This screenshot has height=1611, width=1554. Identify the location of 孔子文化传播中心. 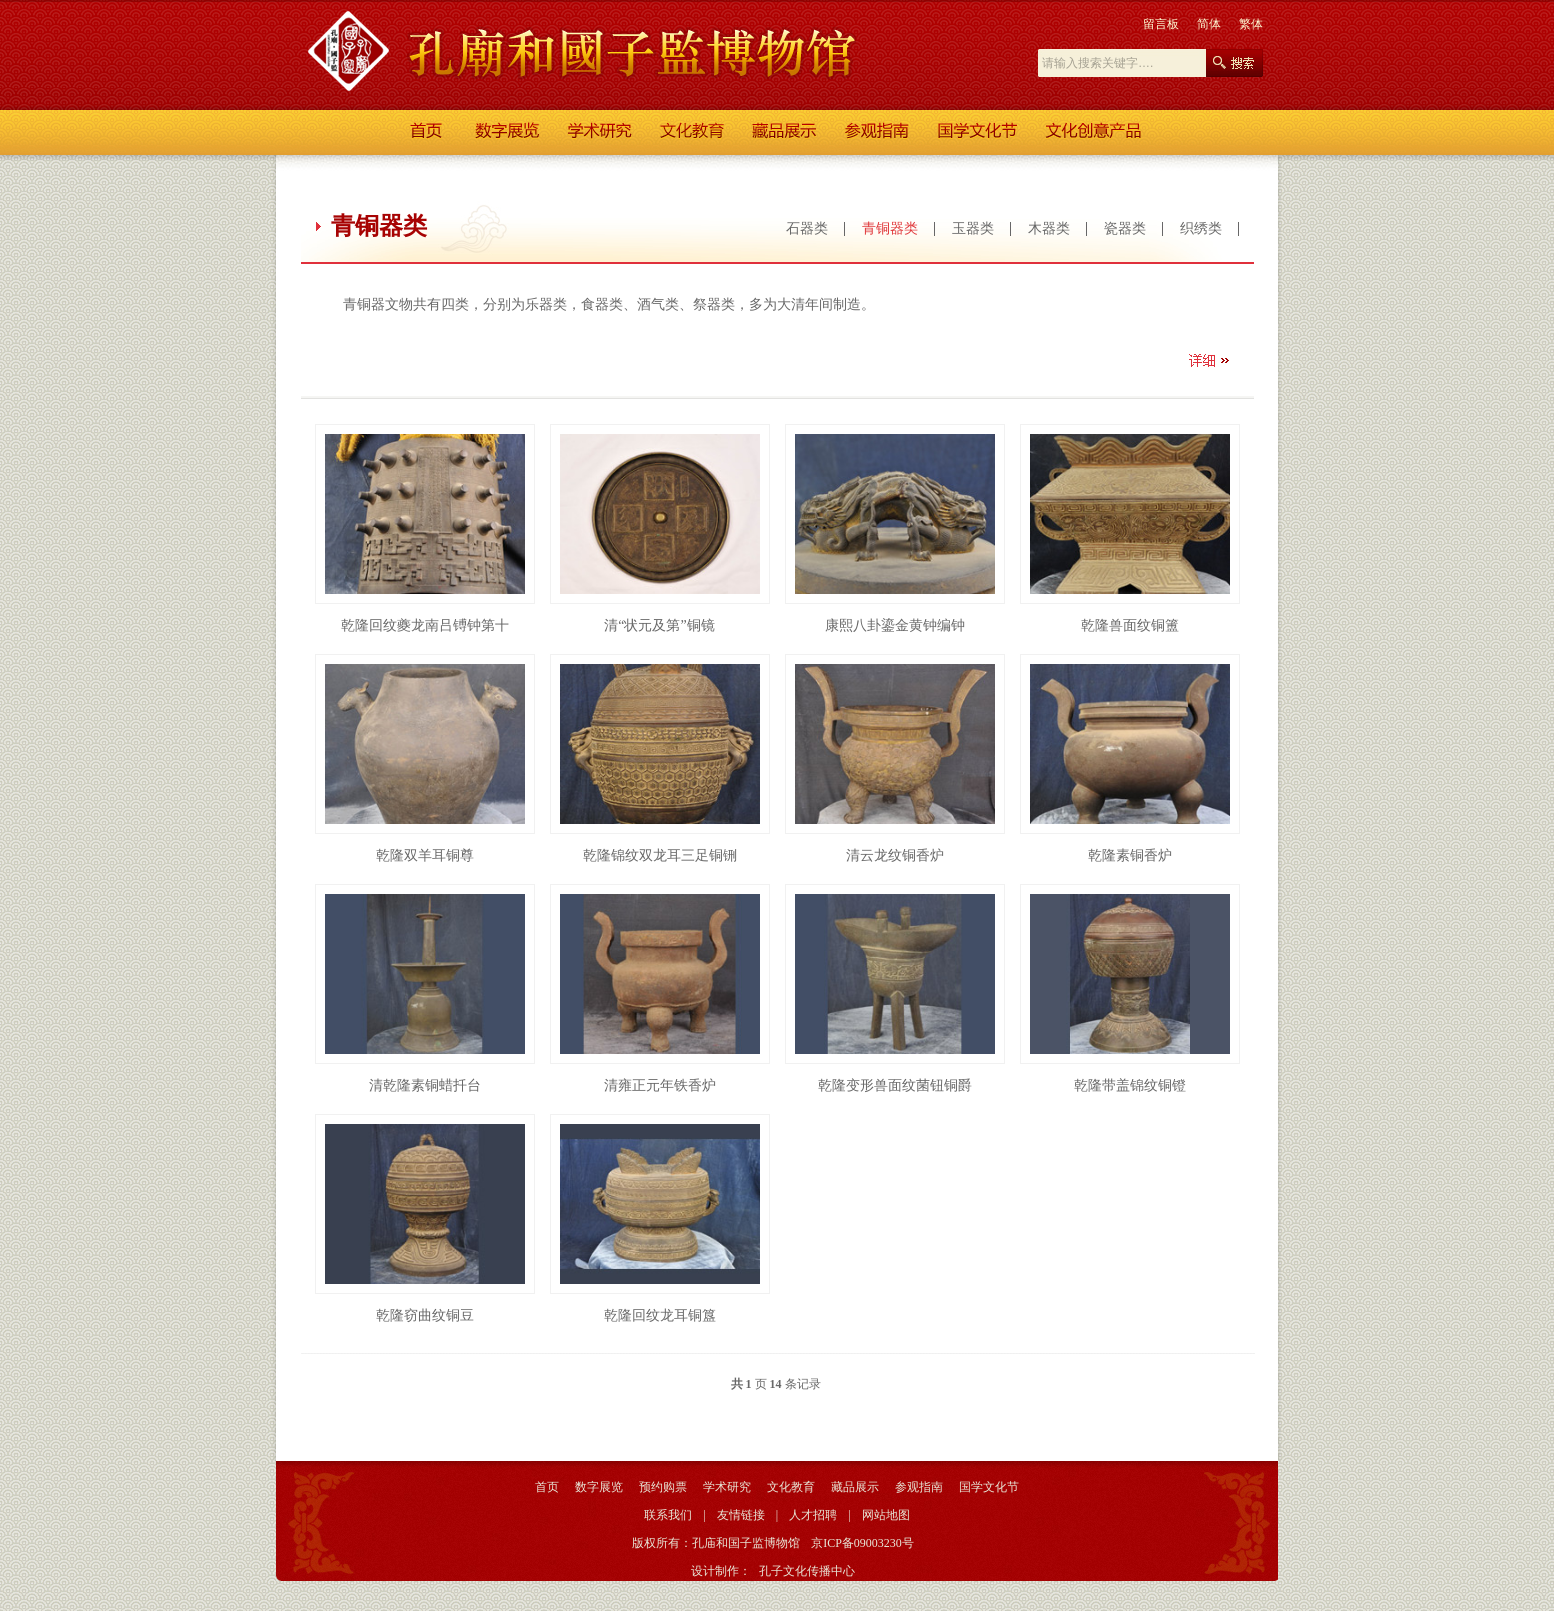
(807, 1571).